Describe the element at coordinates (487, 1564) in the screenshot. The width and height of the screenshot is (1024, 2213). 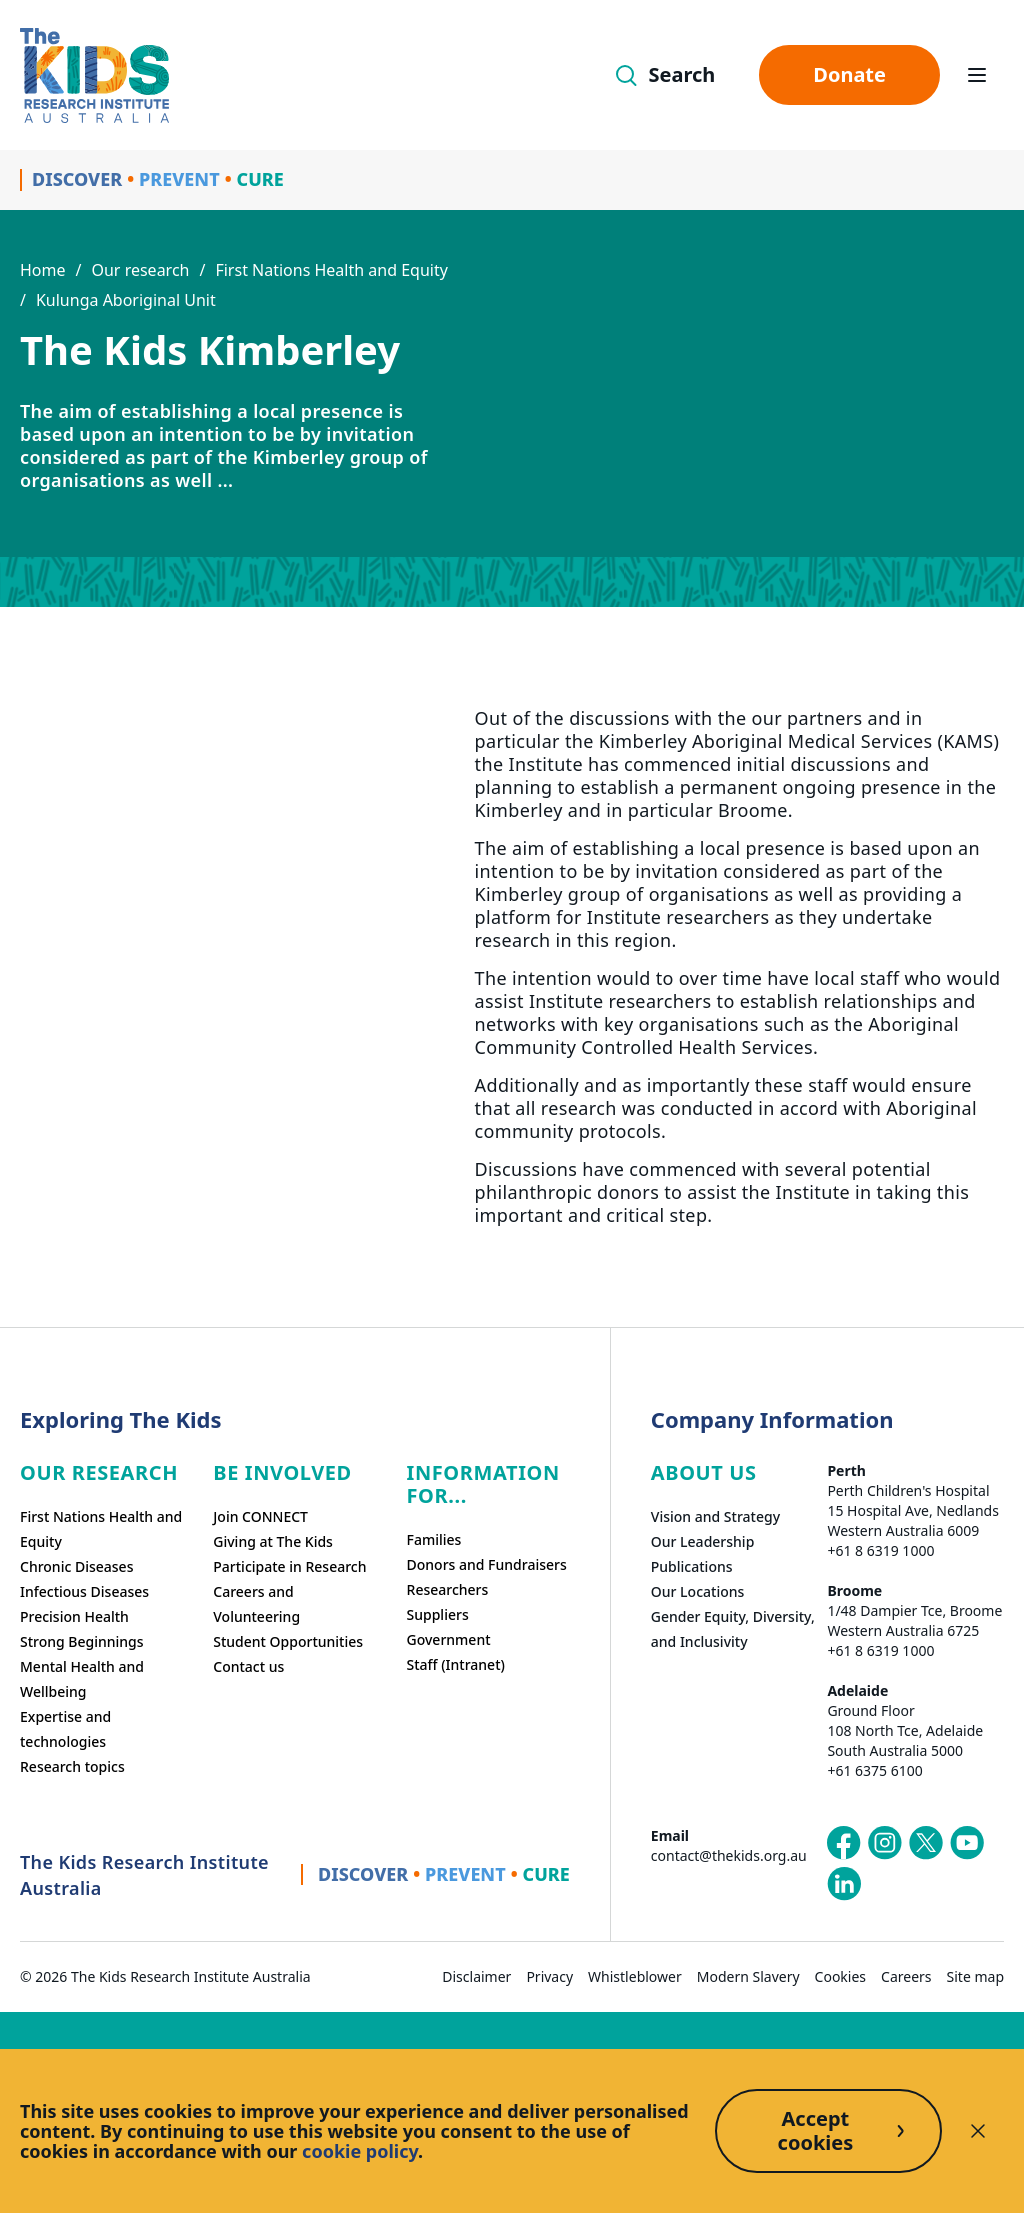
I see `Donors and Fundraisers` at that location.